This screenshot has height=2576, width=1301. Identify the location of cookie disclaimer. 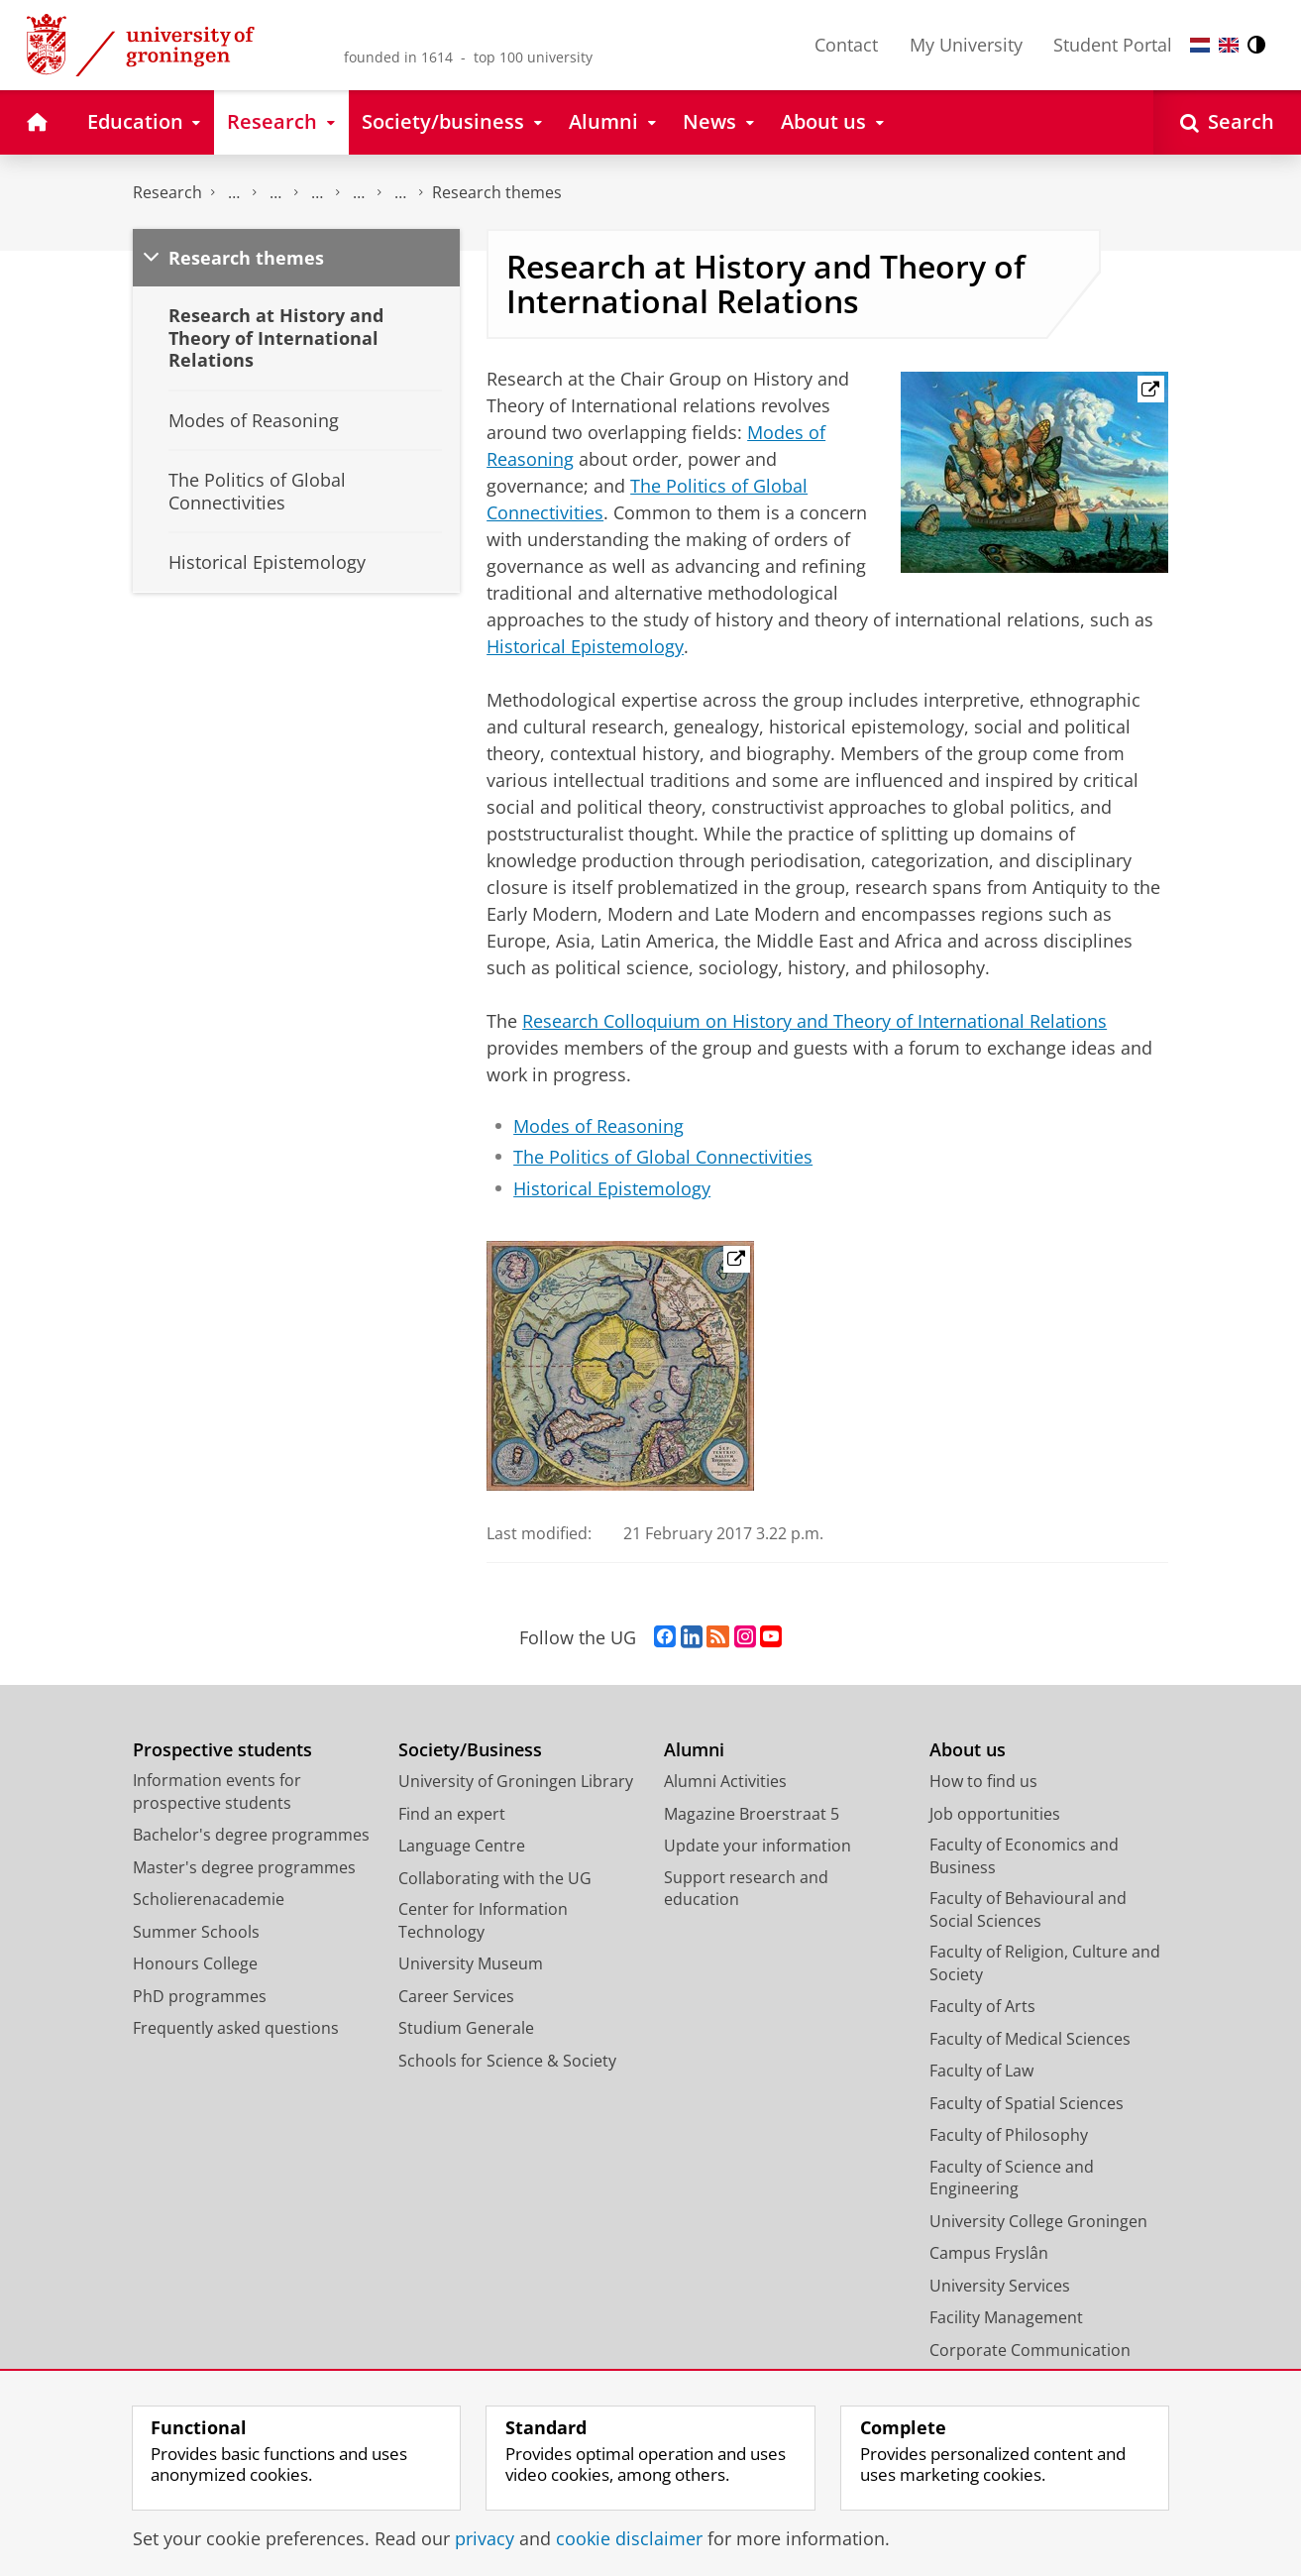
(629, 2538).